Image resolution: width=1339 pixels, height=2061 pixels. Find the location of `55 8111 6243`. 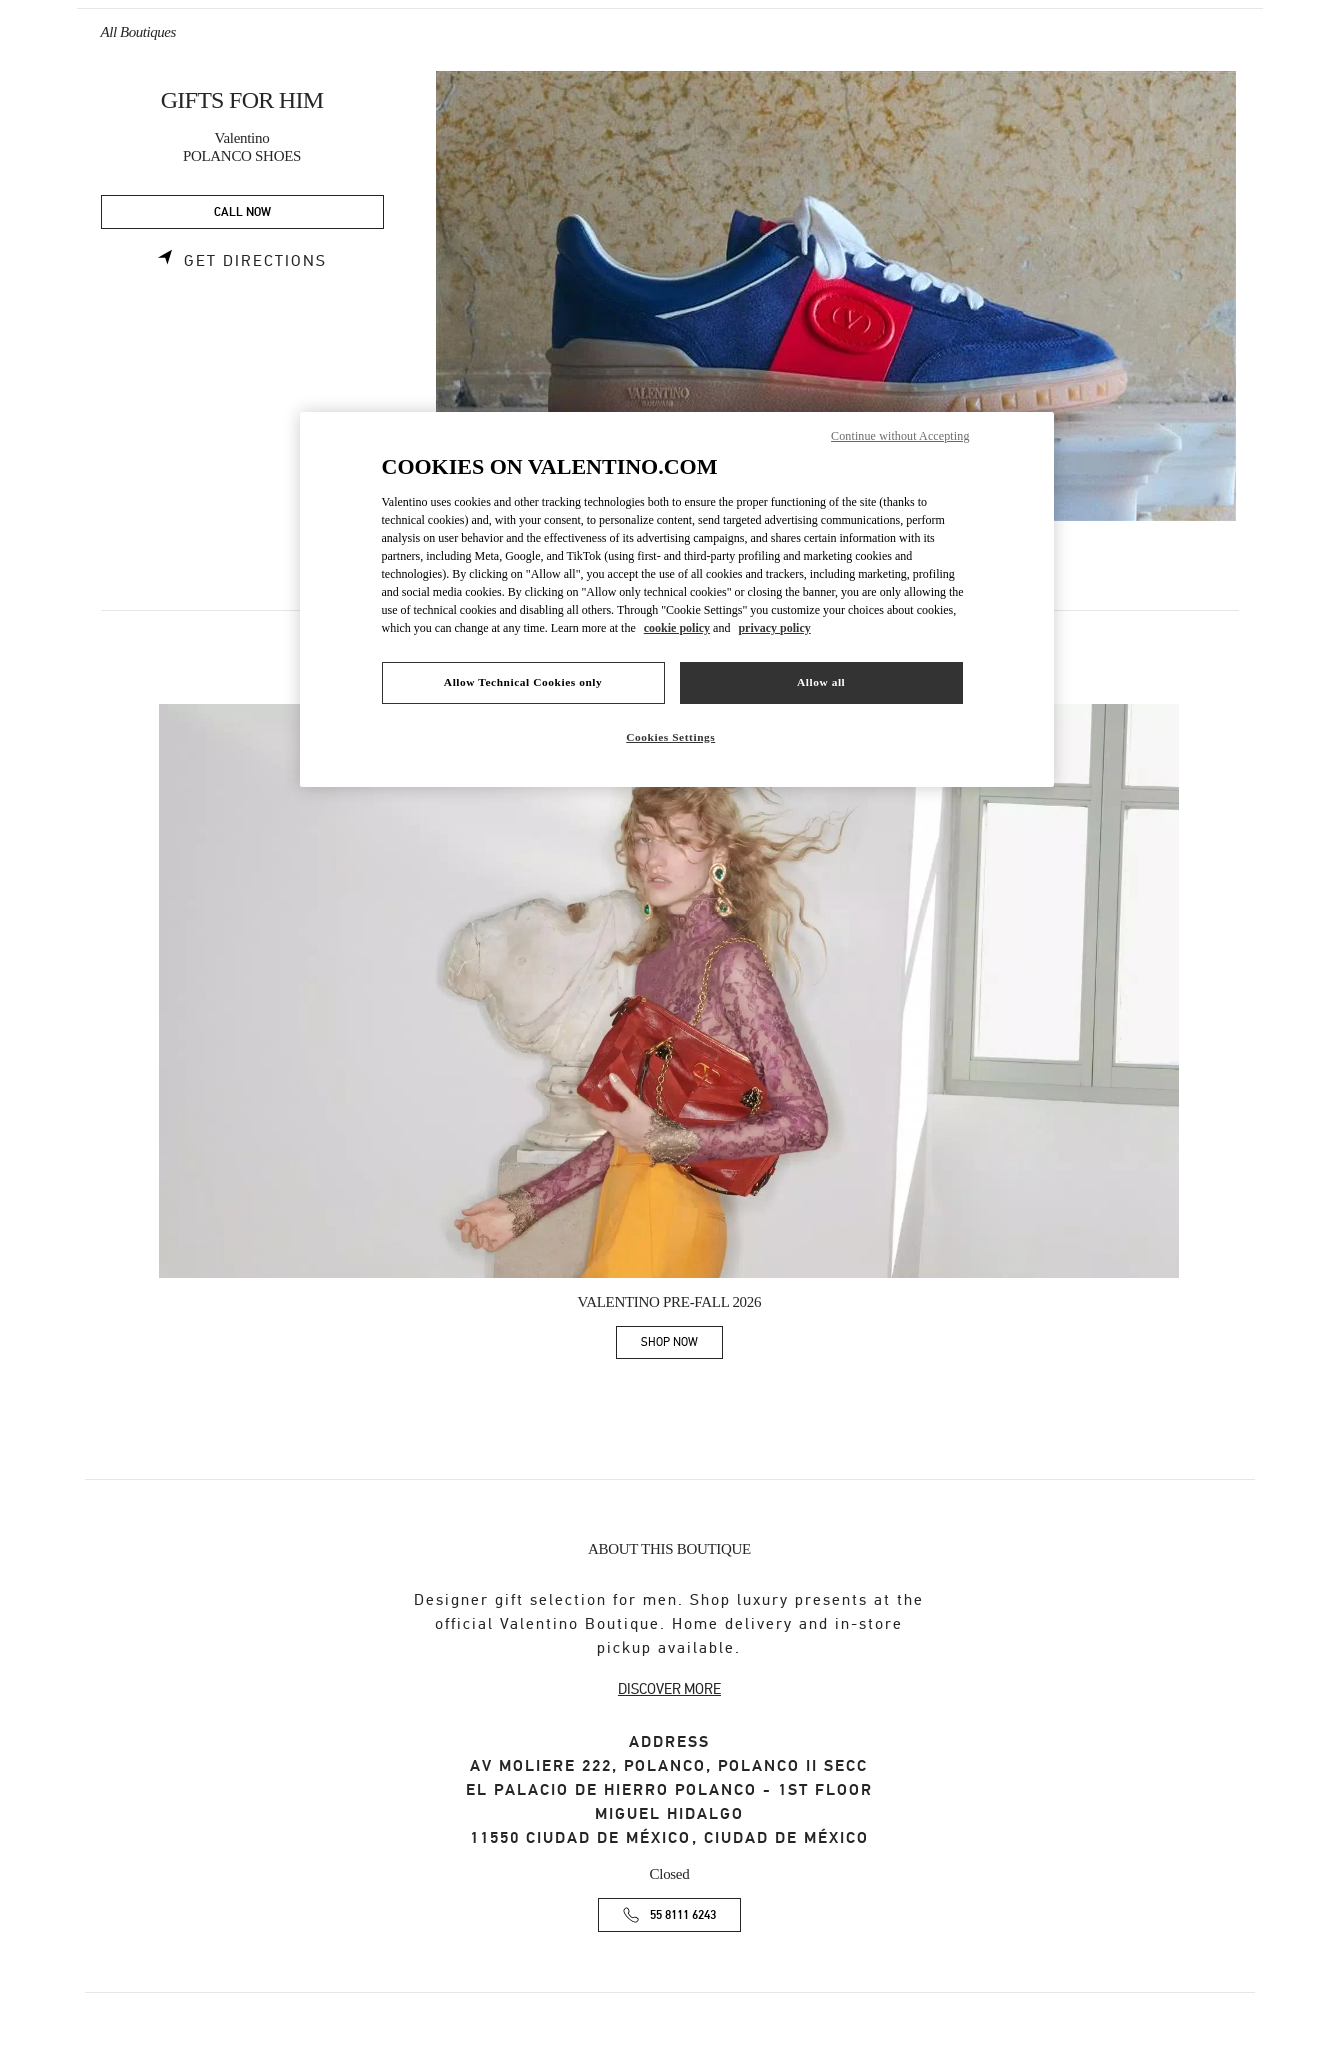

55 8111 6243 is located at coordinates (683, 1915).